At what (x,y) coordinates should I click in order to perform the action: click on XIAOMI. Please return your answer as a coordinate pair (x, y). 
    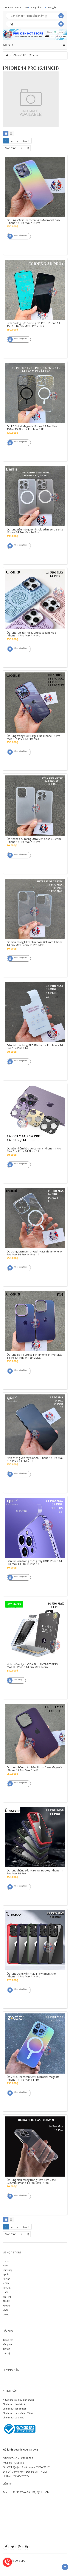
    Looking at the image, I should click on (6, 2305).